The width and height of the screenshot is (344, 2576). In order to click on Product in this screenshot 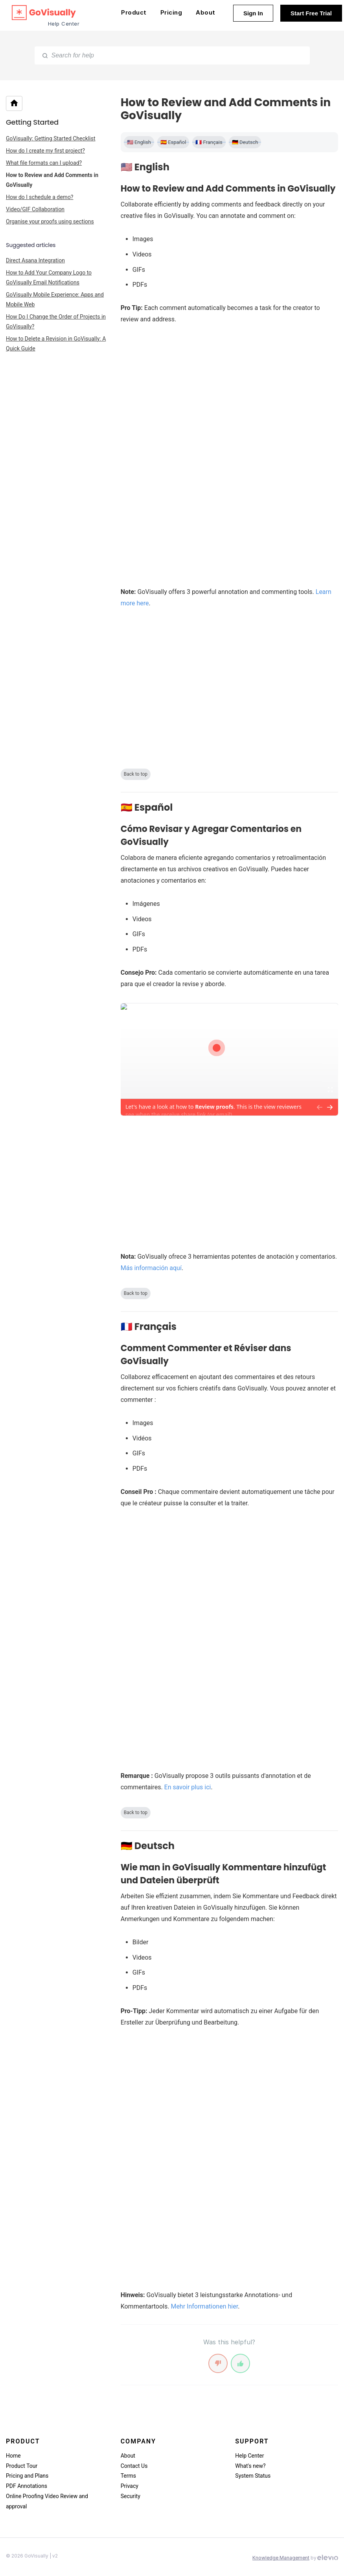, I will do `click(134, 12)`.